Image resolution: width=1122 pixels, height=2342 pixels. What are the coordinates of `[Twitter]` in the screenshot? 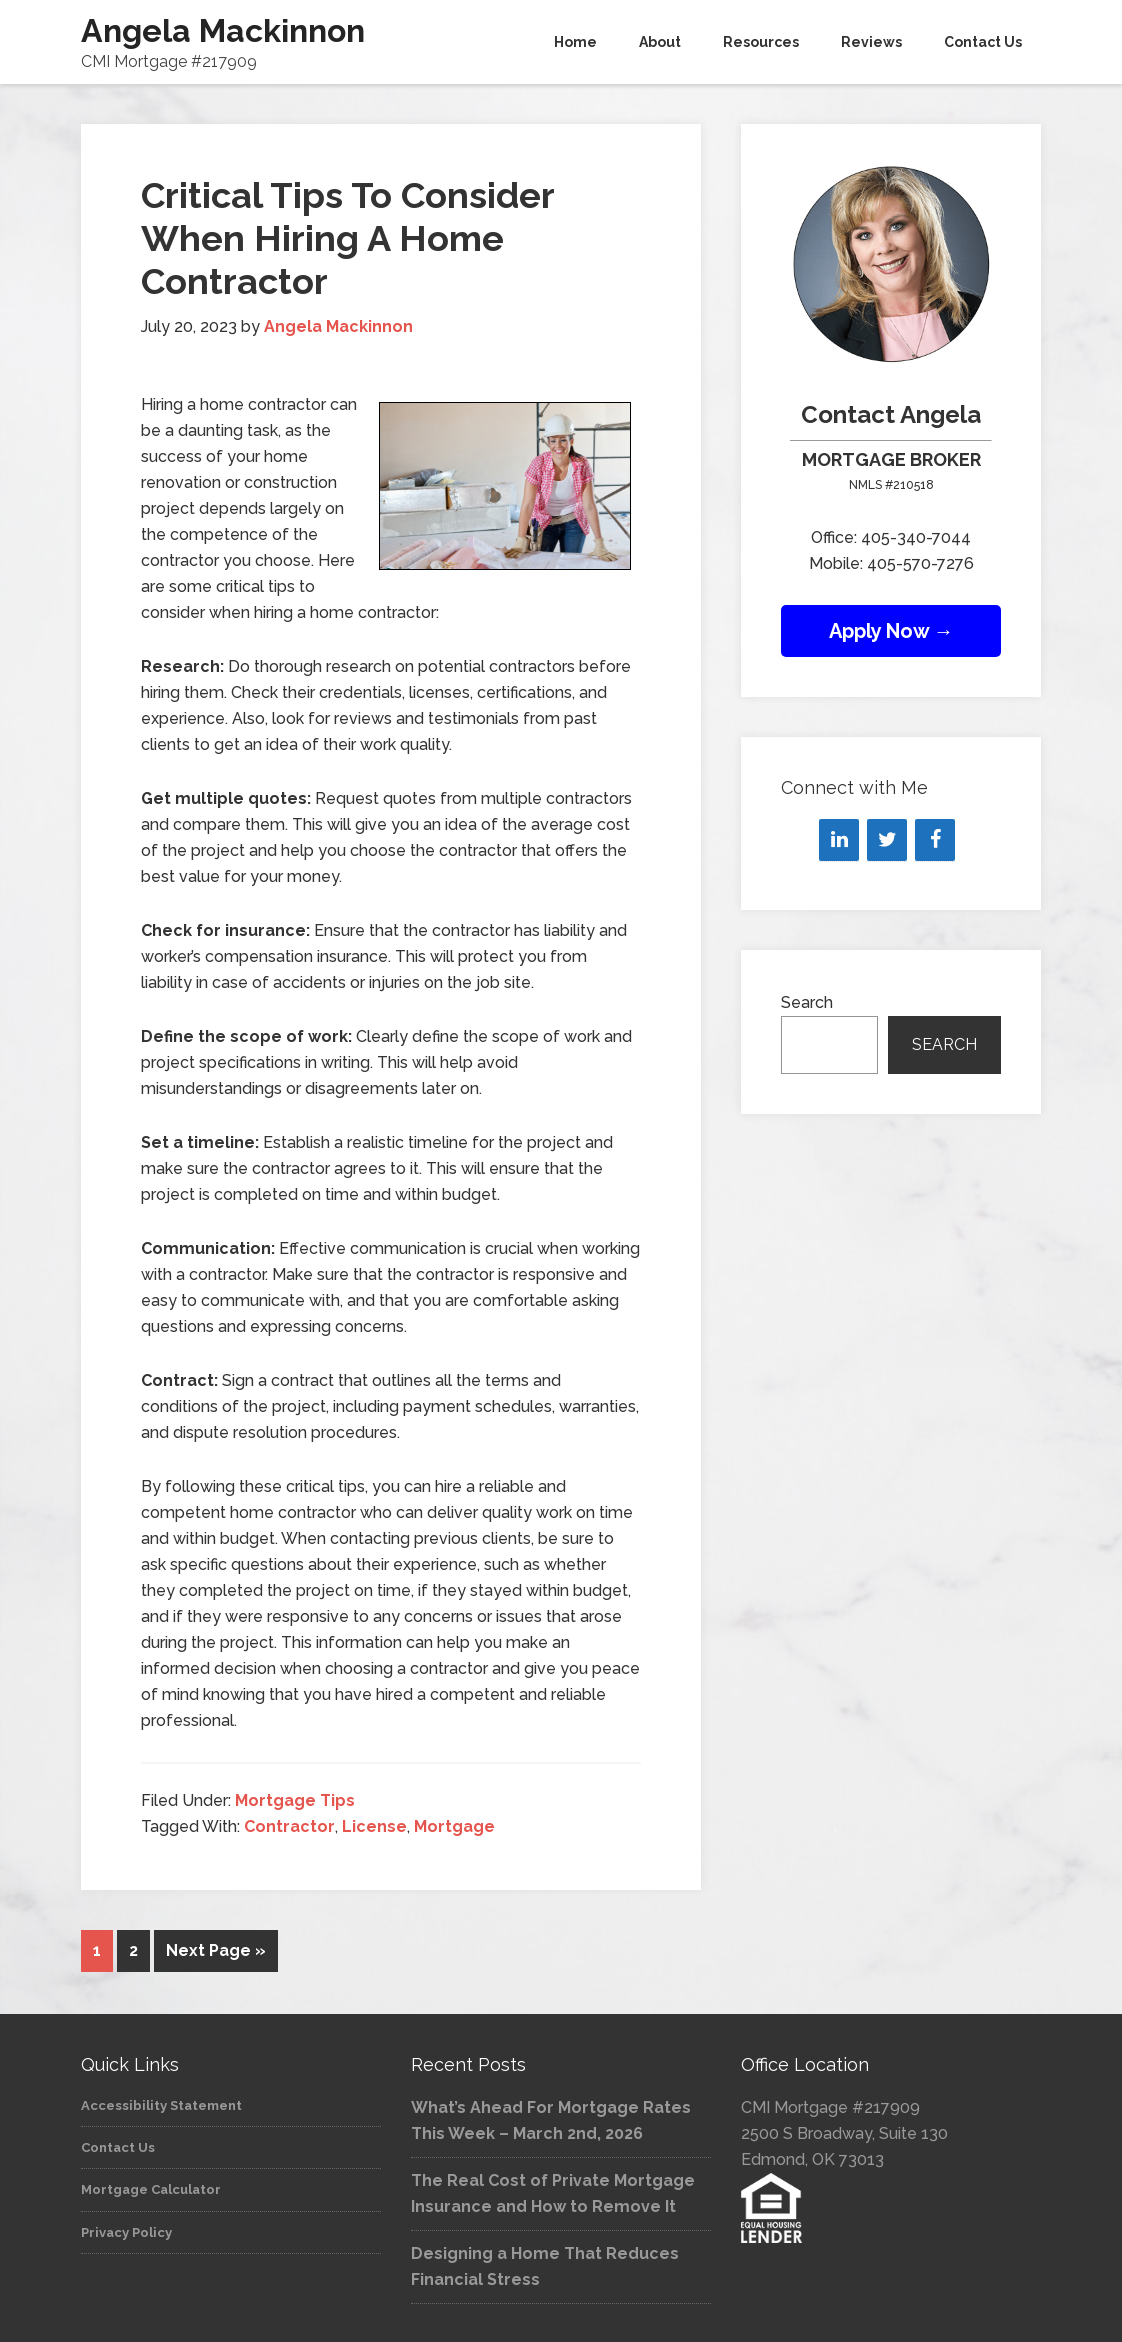 It's located at (887, 840).